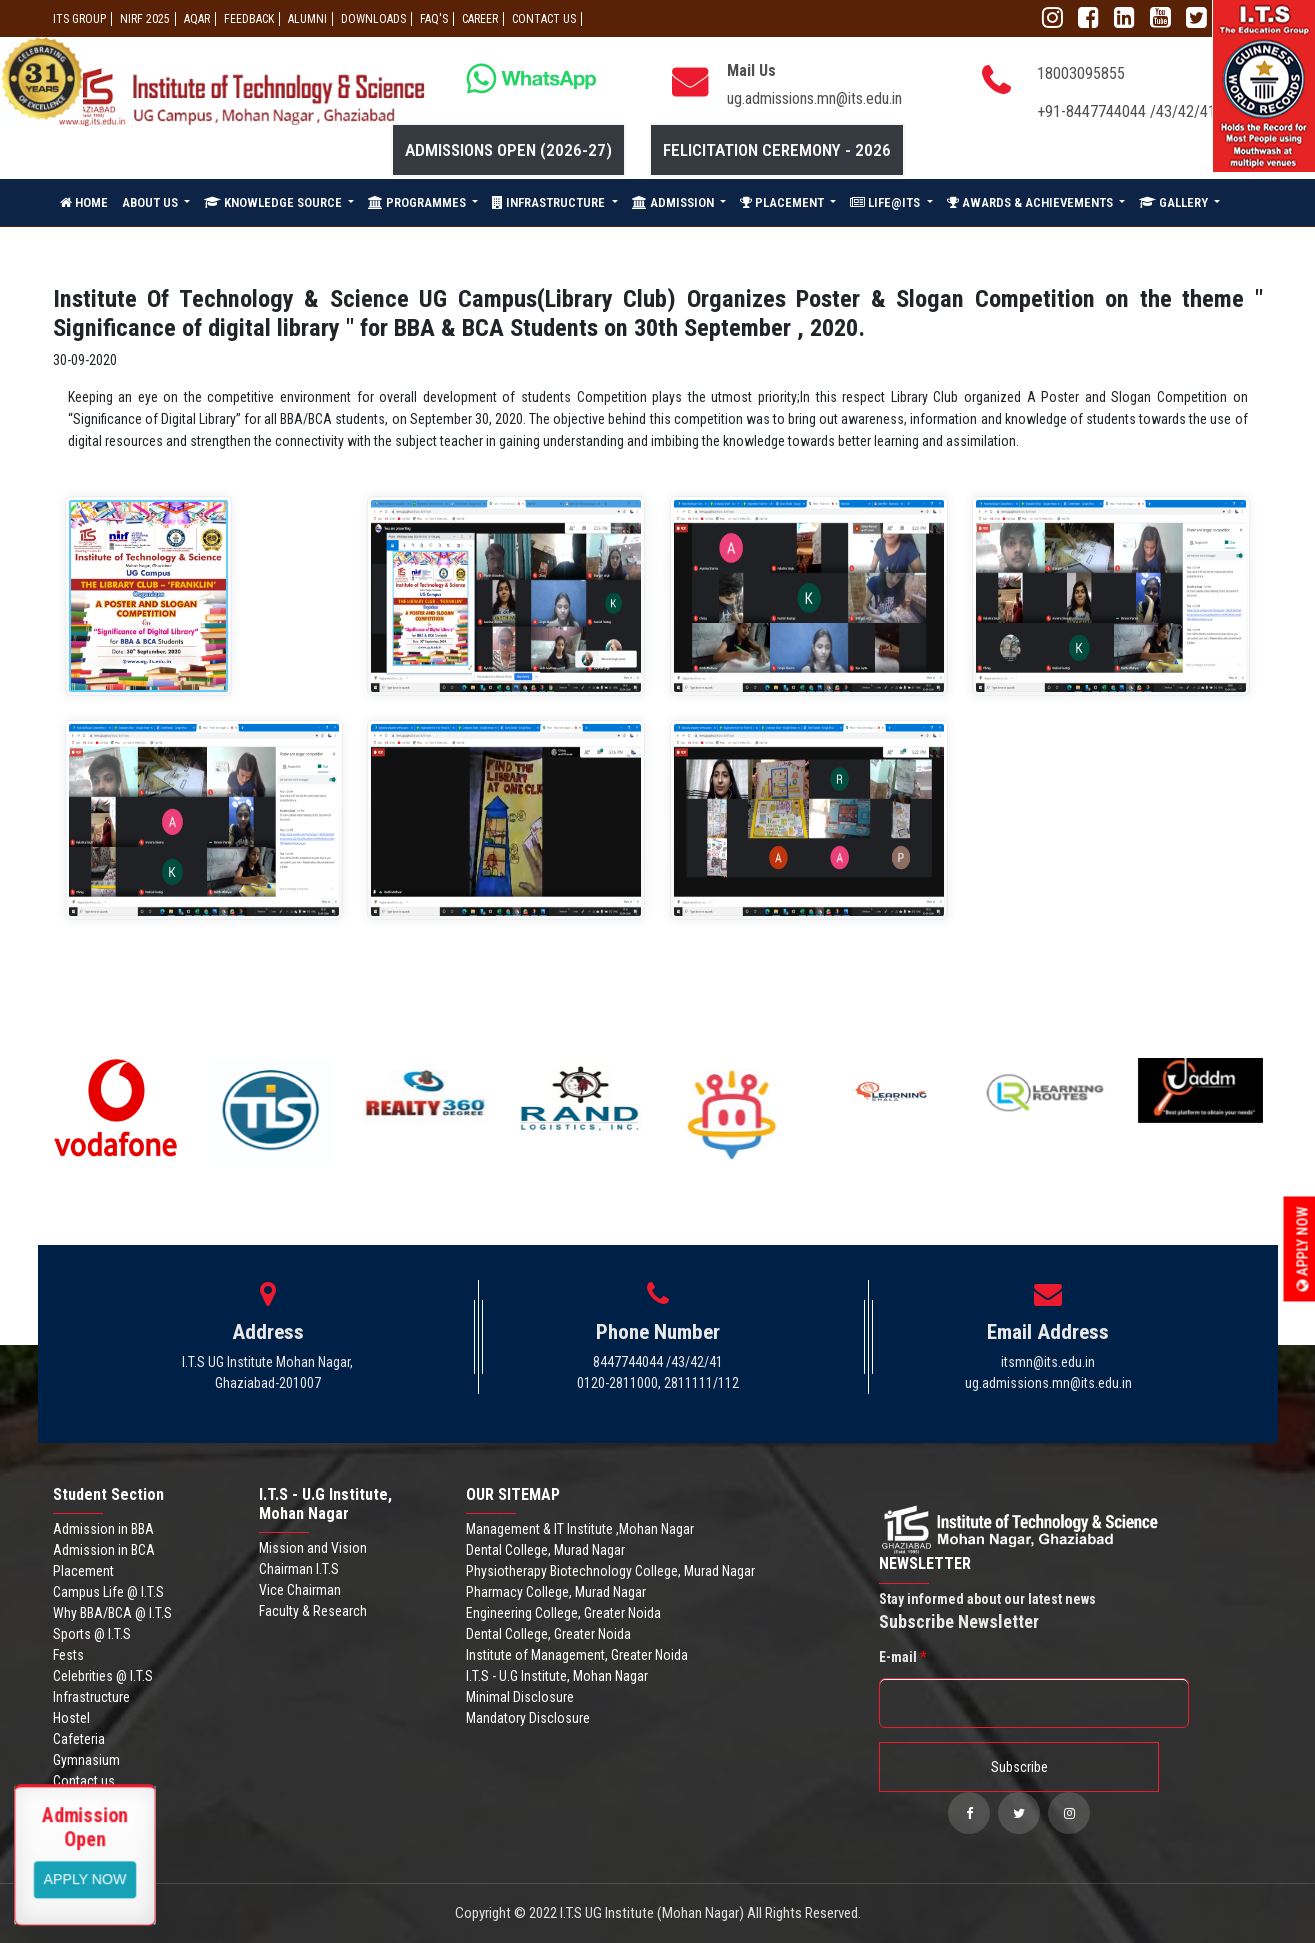  What do you see at coordinates (520, 1697) in the screenshot?
I see `Minimal Disclosure` at bounding box center [520, 1697].